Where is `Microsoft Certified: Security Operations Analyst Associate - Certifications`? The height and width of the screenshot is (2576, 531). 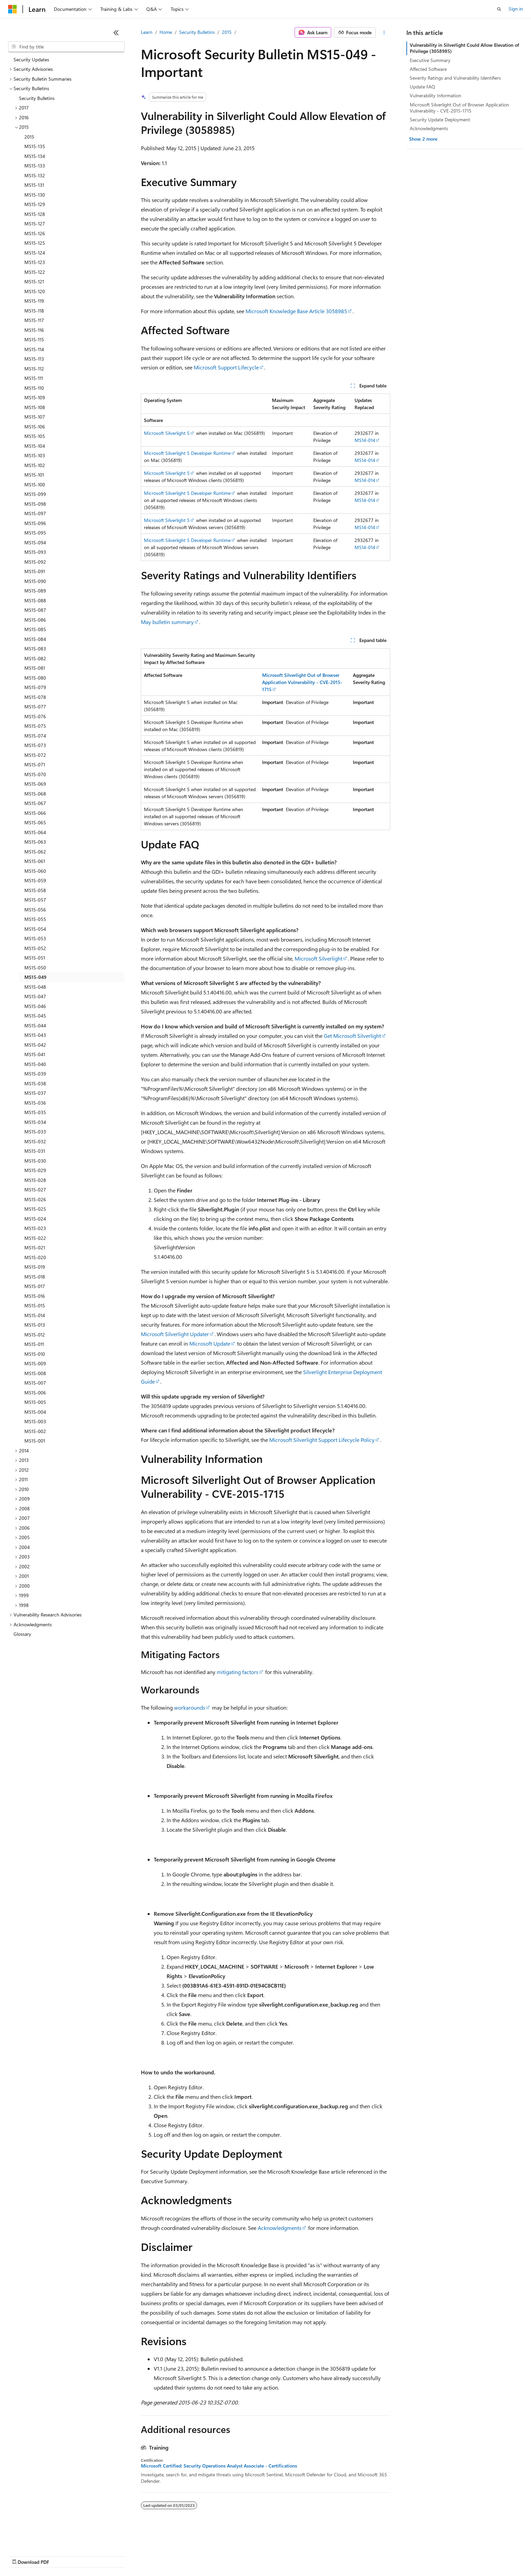 Microsoft Certified: Security Operations Analyst Associate - Certifications is located at coordinates (219, 2466).